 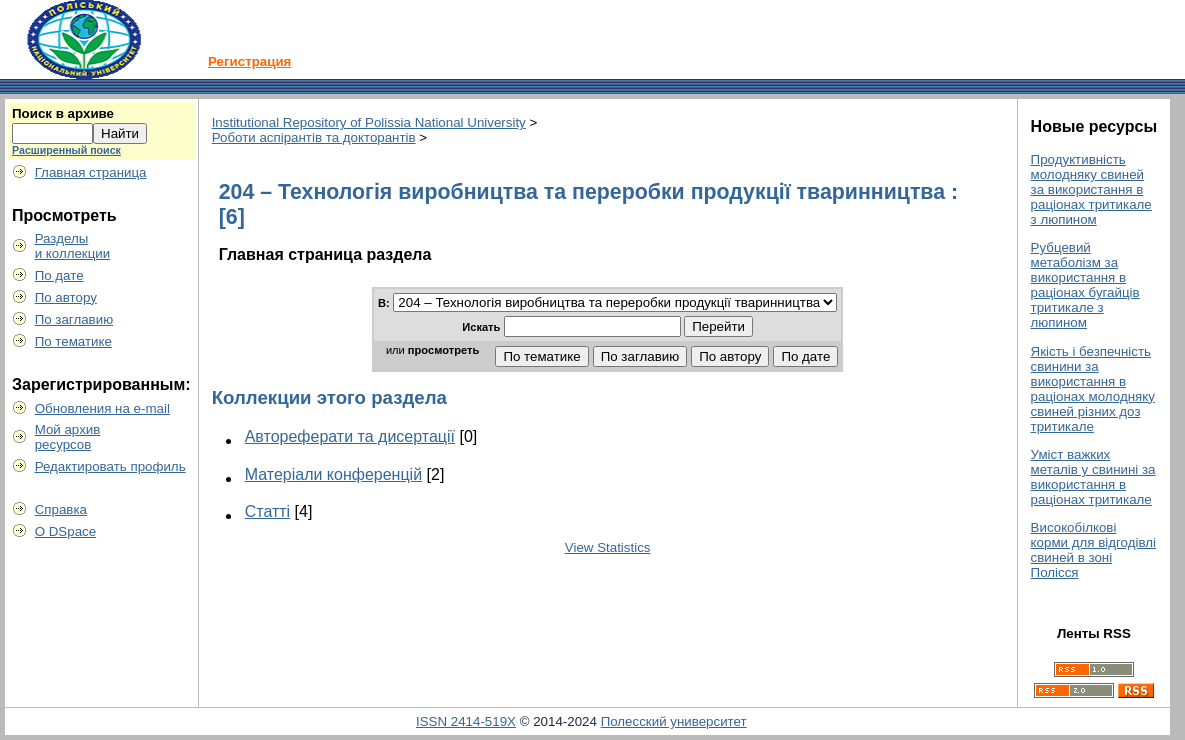 I want to click on Мой архивресурсов, so click(x=68, y=437).